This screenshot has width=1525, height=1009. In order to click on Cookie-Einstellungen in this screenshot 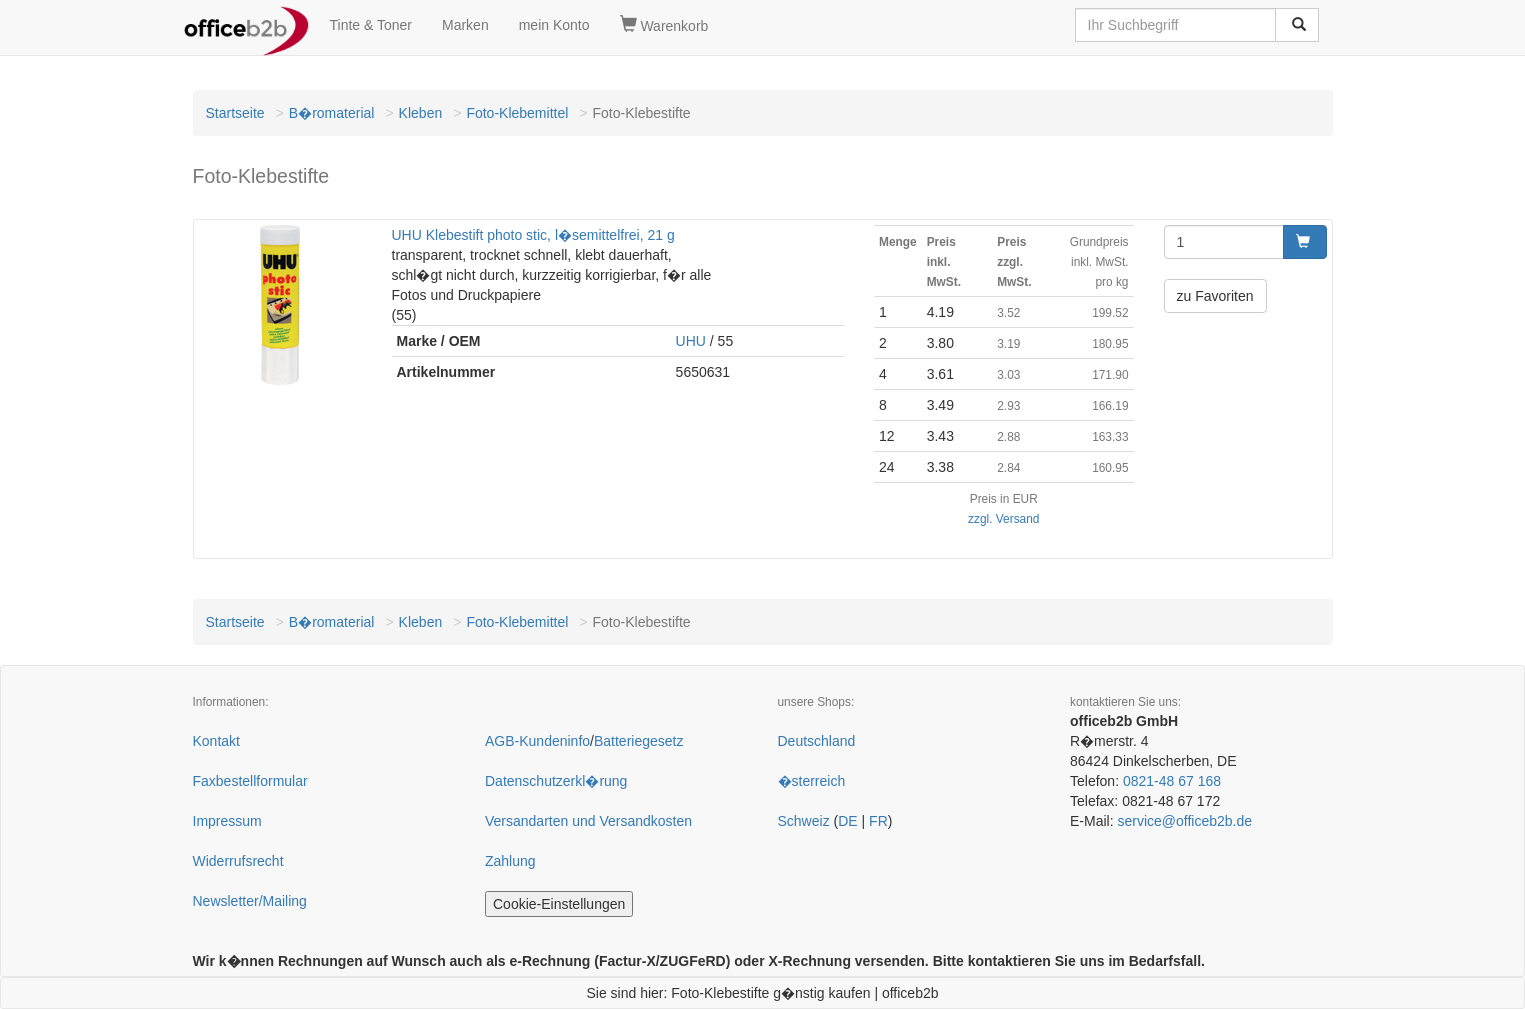, I will do `click(559, 904)`.